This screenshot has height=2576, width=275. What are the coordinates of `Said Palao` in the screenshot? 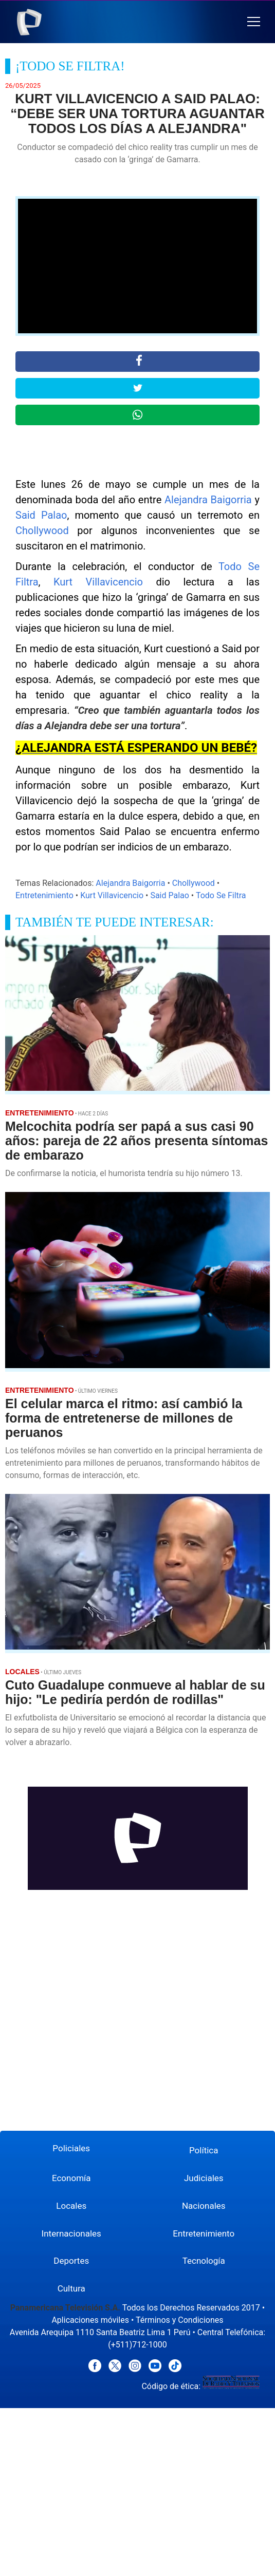 It's located at (41, 515).